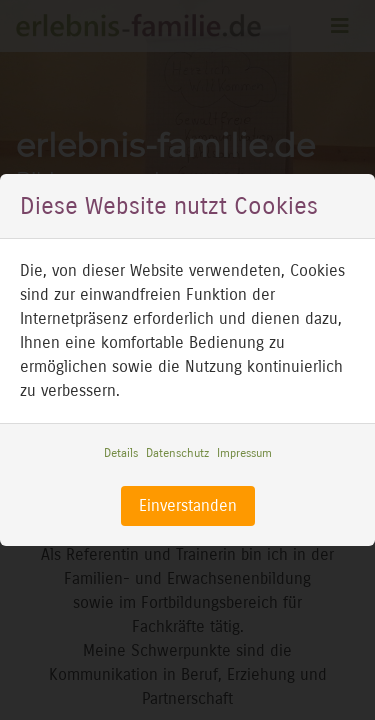 The width and height of the screenshot is (375, 720). I want to click on Impressum, so click(244, 453).